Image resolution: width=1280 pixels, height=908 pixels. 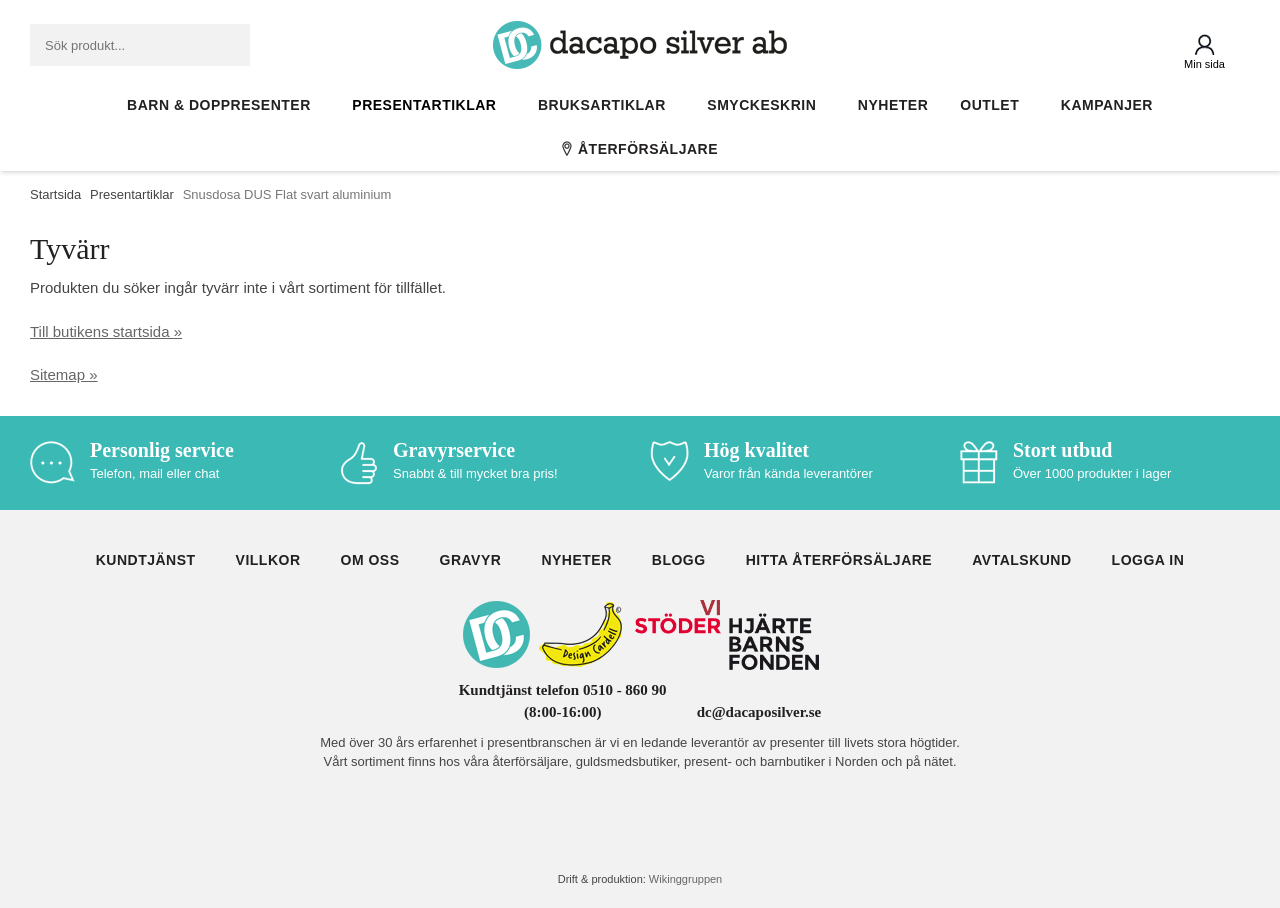 I want to click on Återförsäljare, so click(x=640, y=149).